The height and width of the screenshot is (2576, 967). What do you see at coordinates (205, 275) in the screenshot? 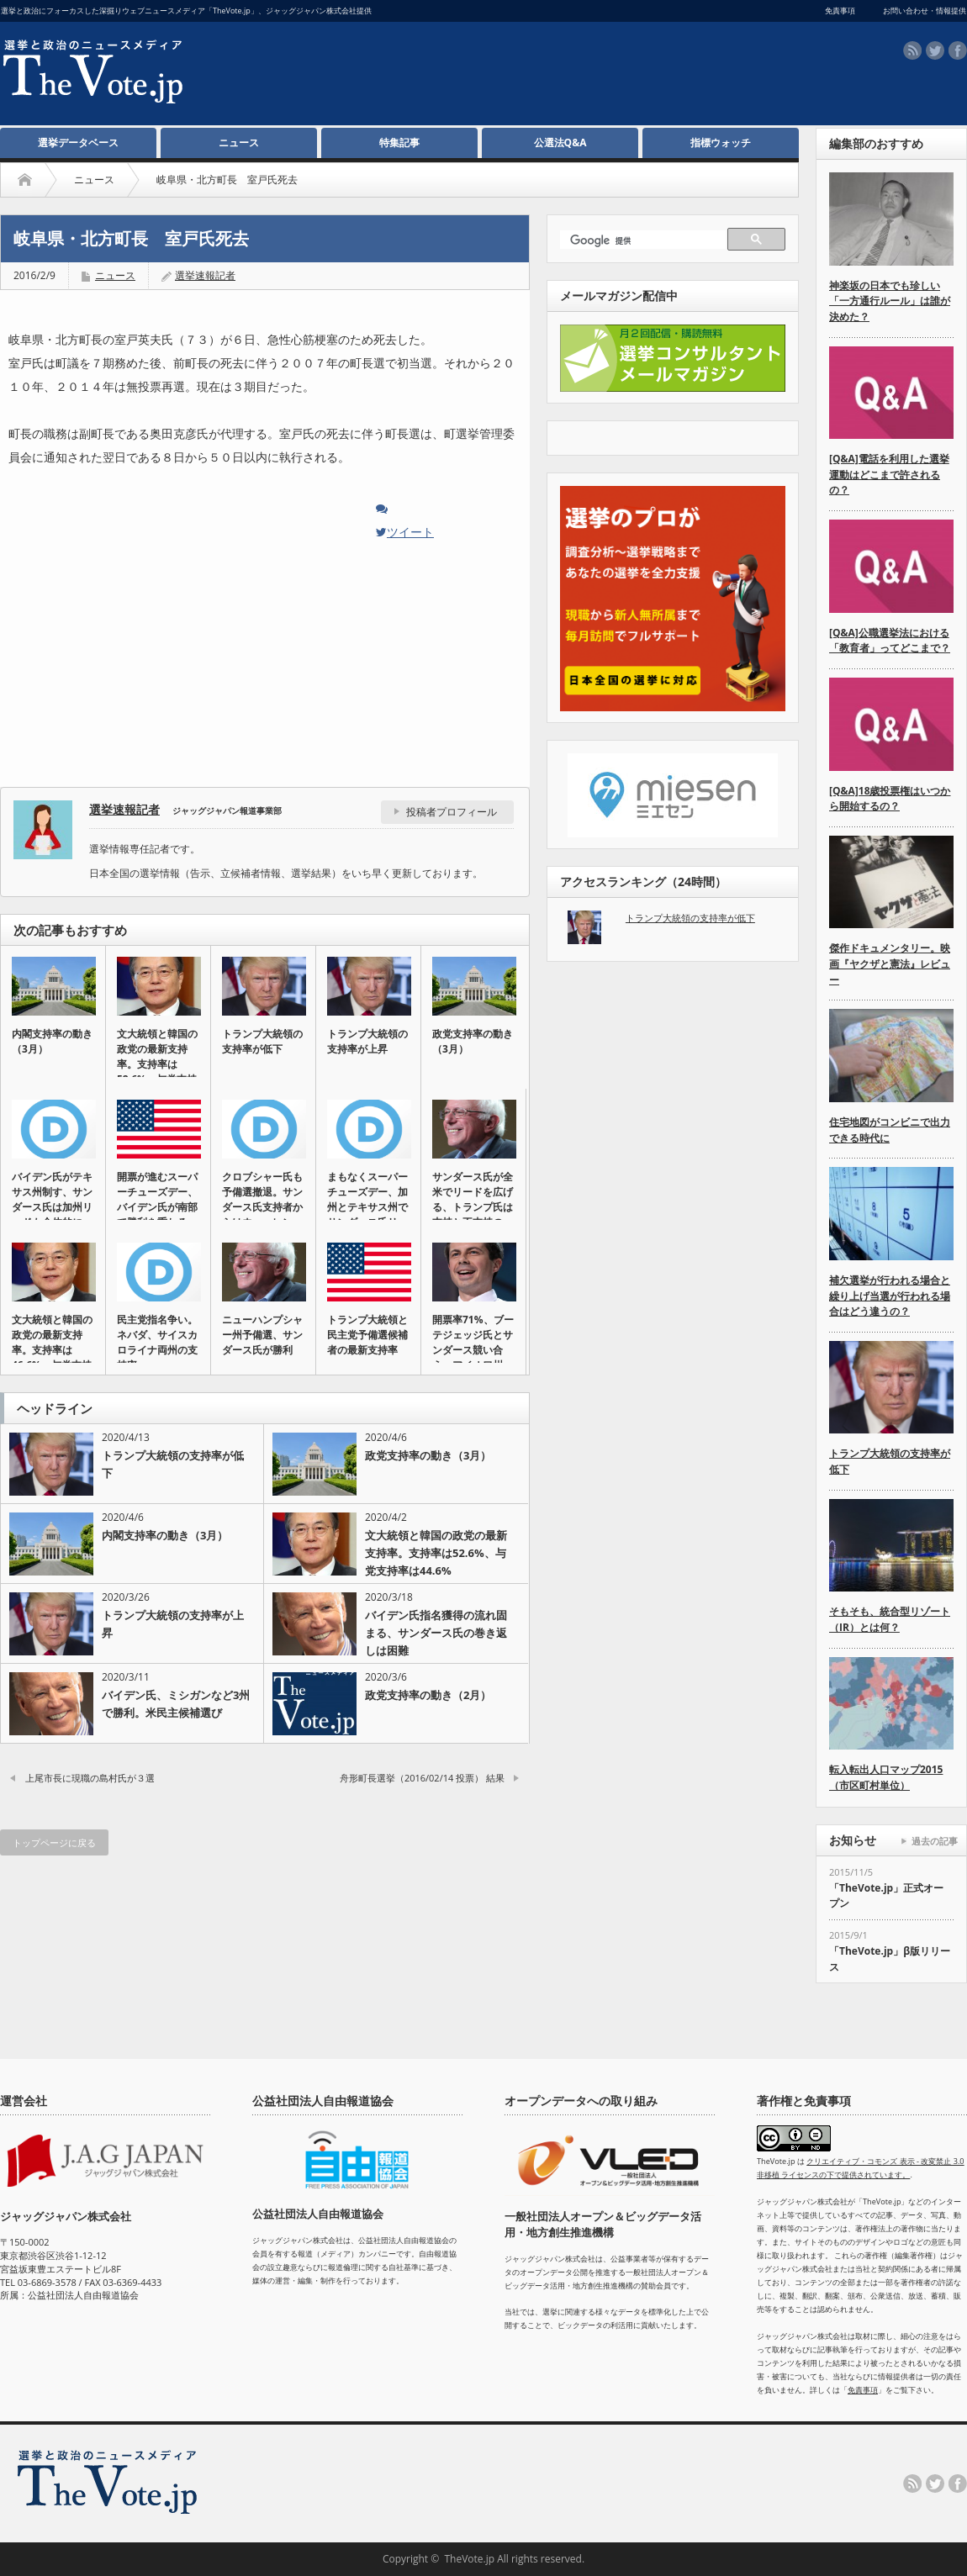
I see `選挙速報記者` at bounding box center [205, 275].